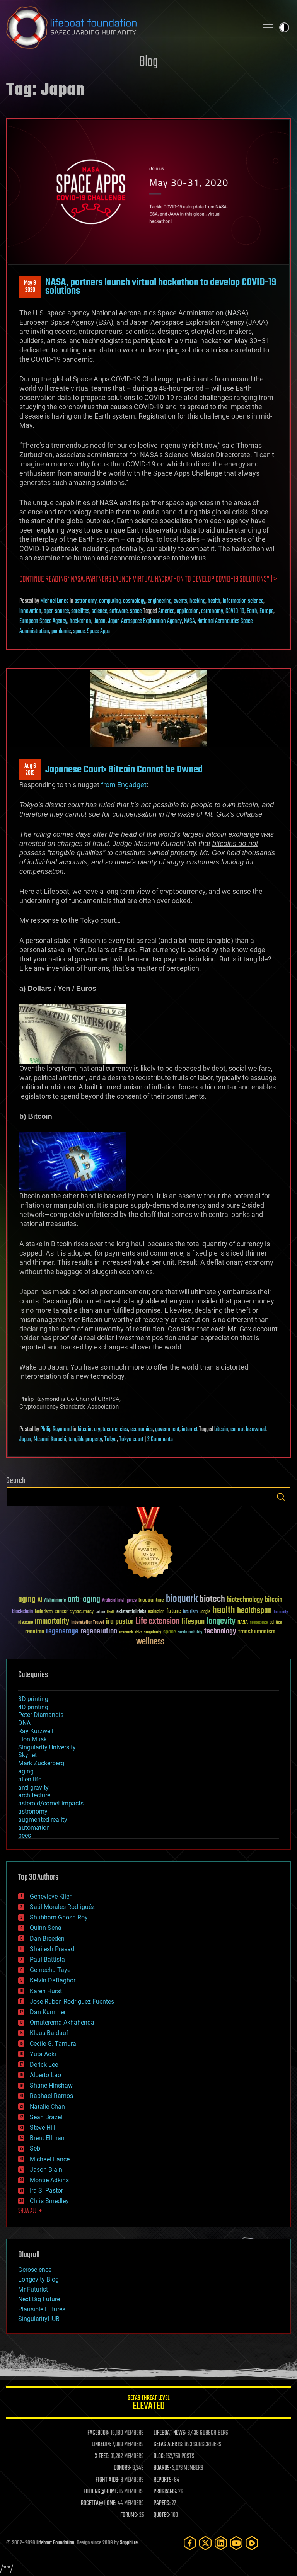 The height and width of the screenshot is (2576, 297). I want to click on augmented reality, so click(42, 1819).